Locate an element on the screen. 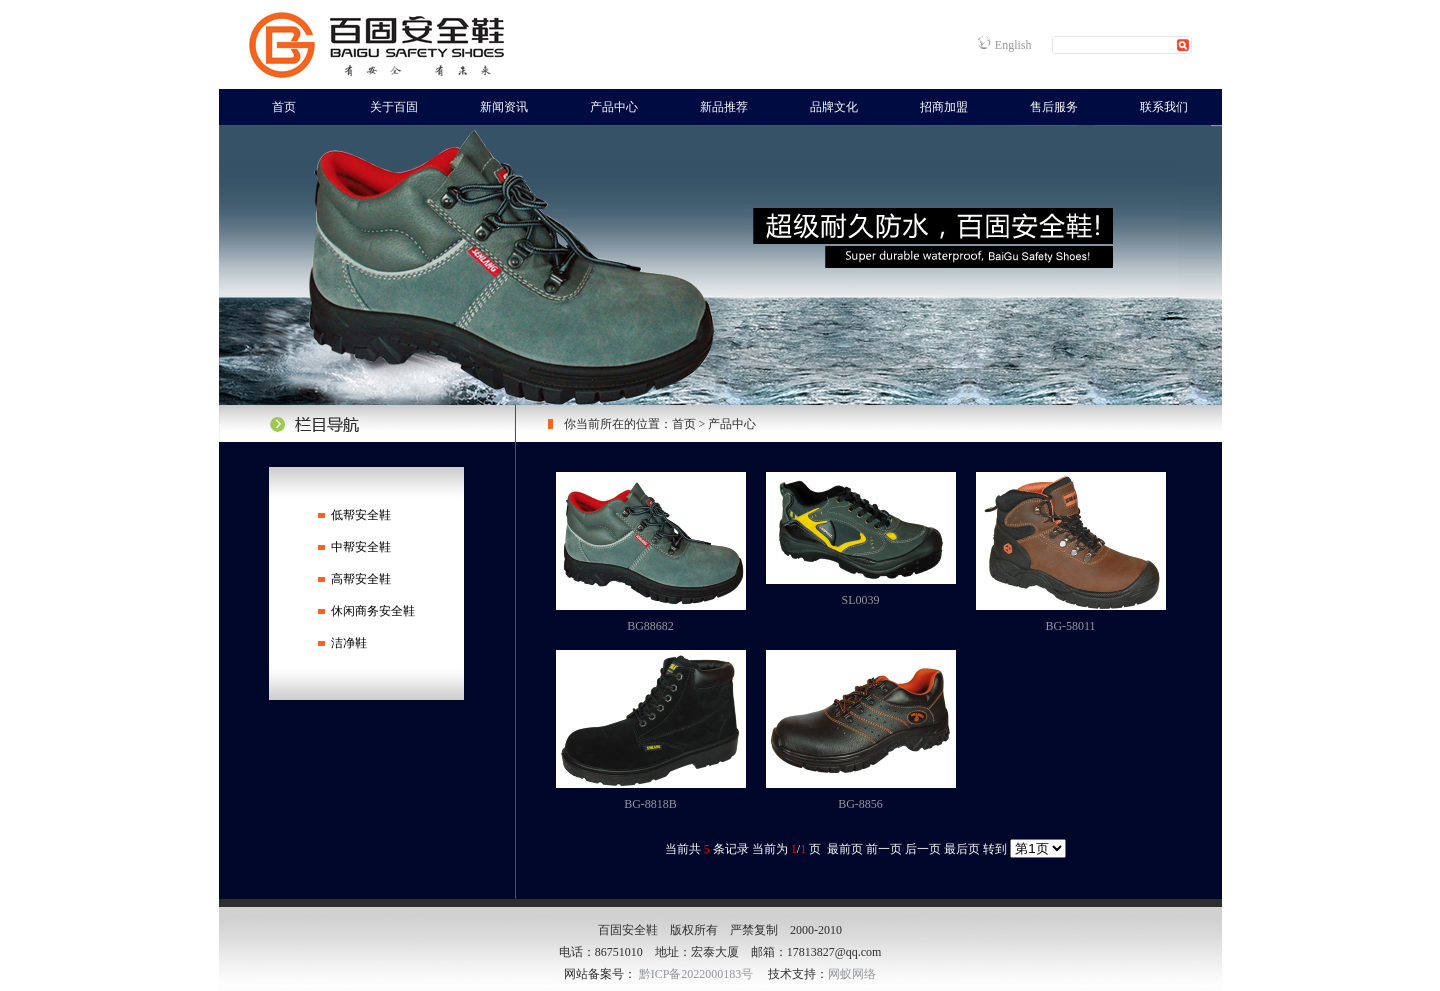 Image resolution: width=1440 pixels, height=991 pixels. 首页 is located at coordinates (284, 107).